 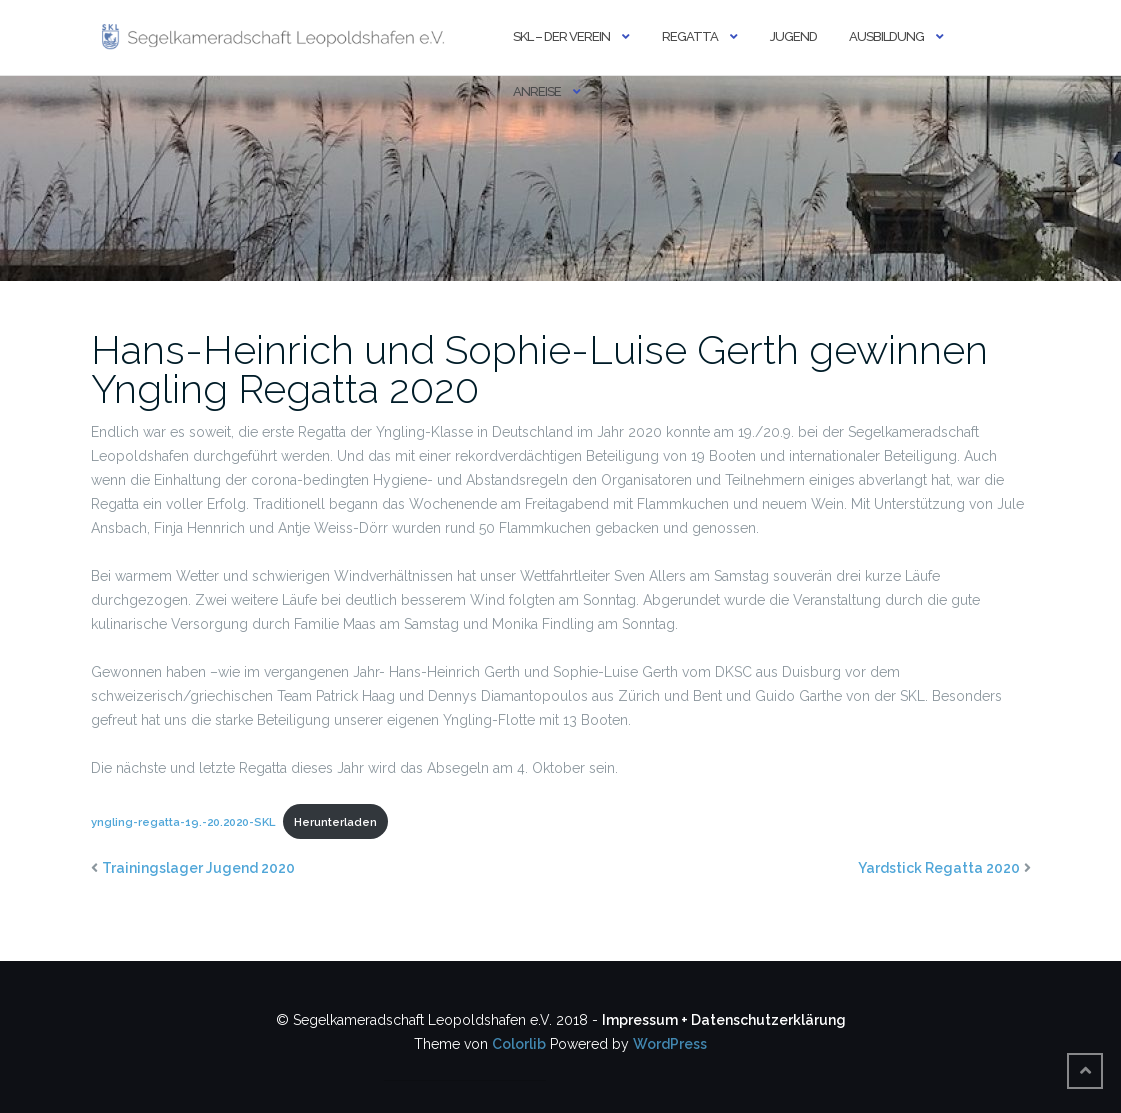 I want to click on yngling-regatta-19.-20.2020-SKL, so click(x=183, y=822).